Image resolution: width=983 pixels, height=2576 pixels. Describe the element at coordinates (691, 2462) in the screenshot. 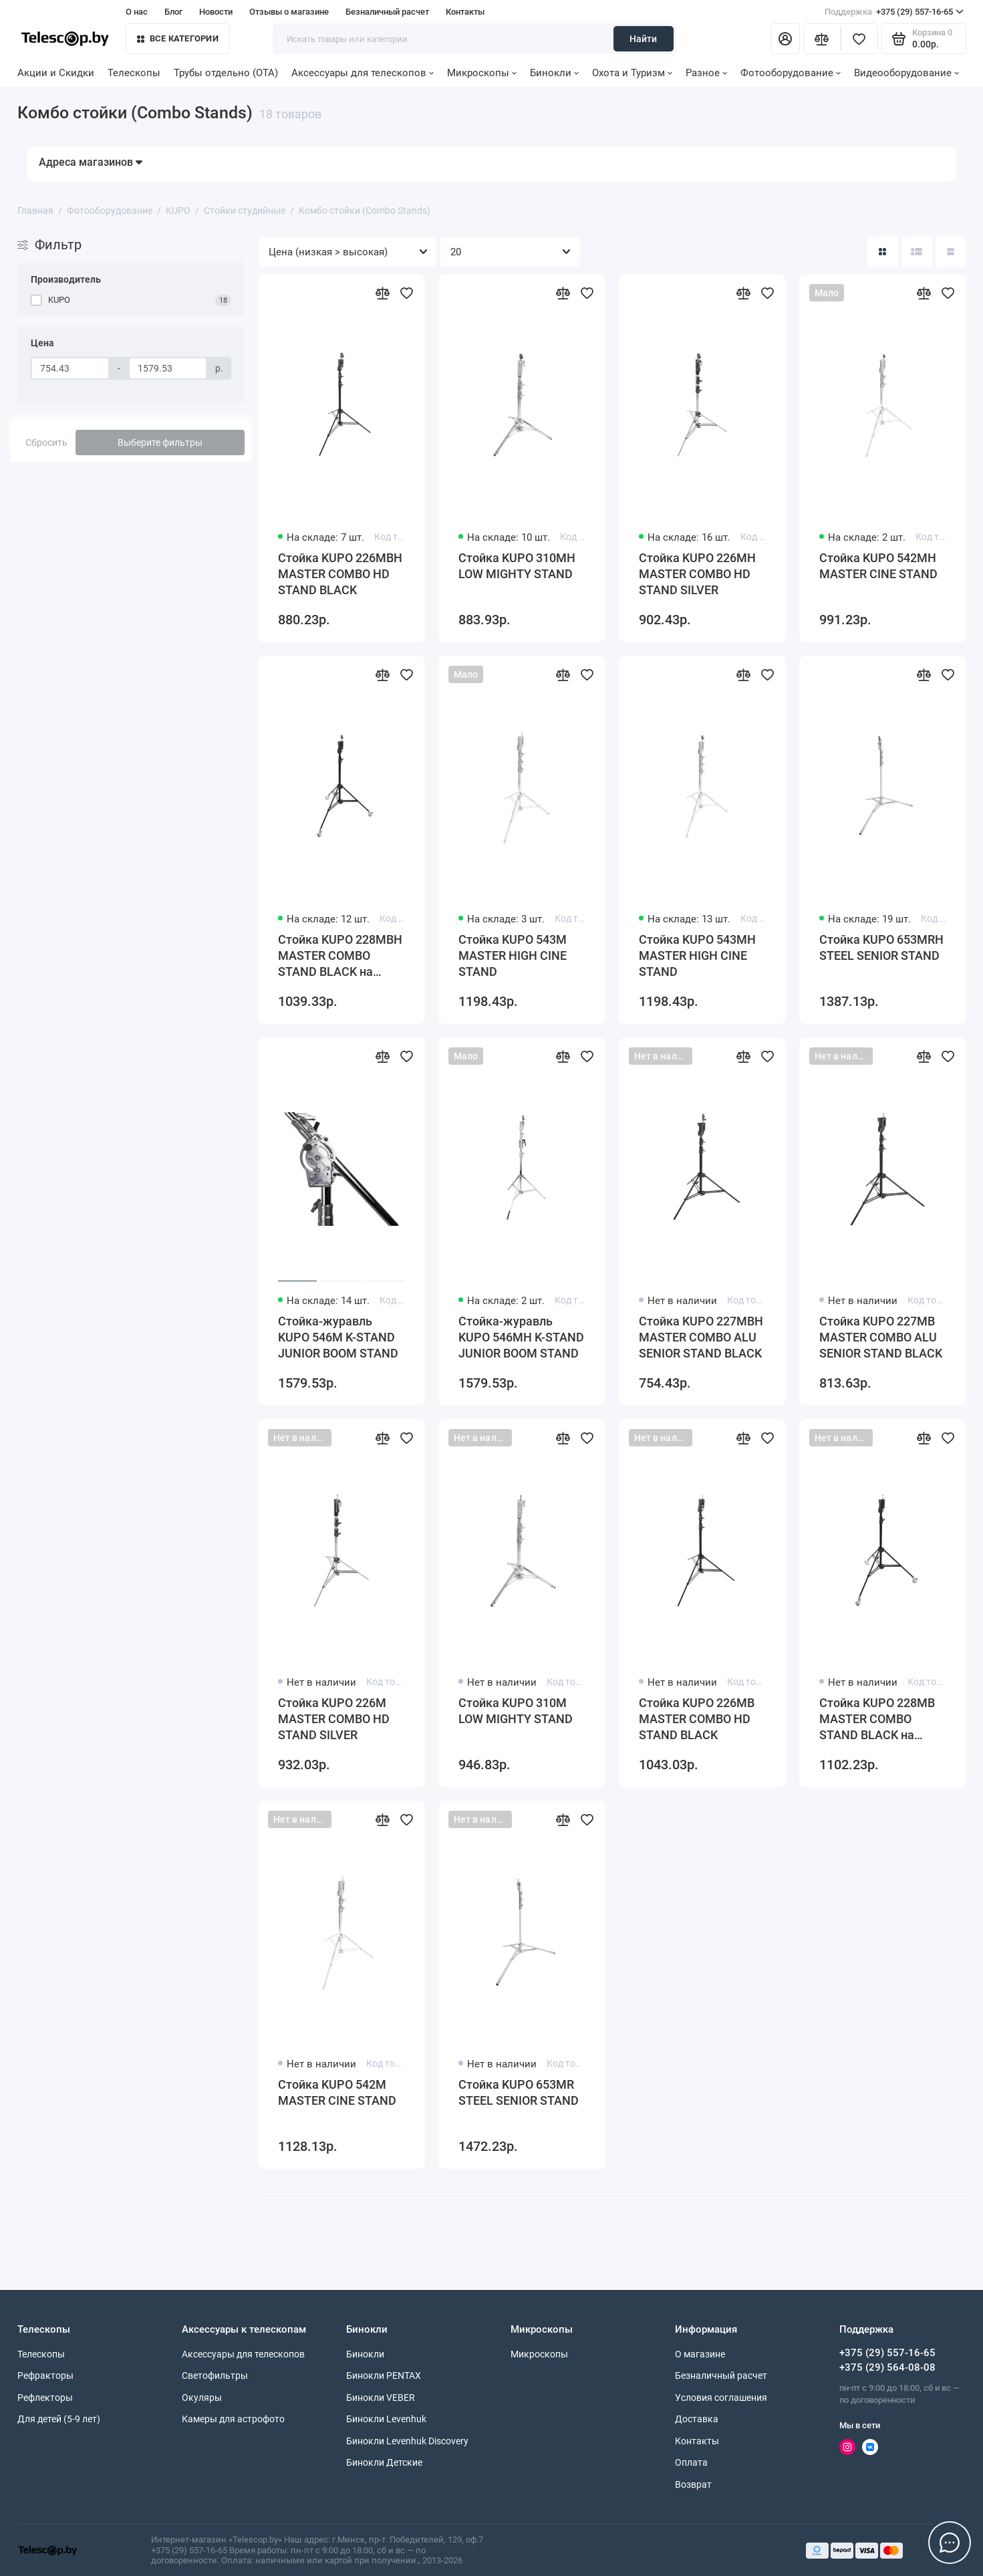

I see `Оплата` at that location.